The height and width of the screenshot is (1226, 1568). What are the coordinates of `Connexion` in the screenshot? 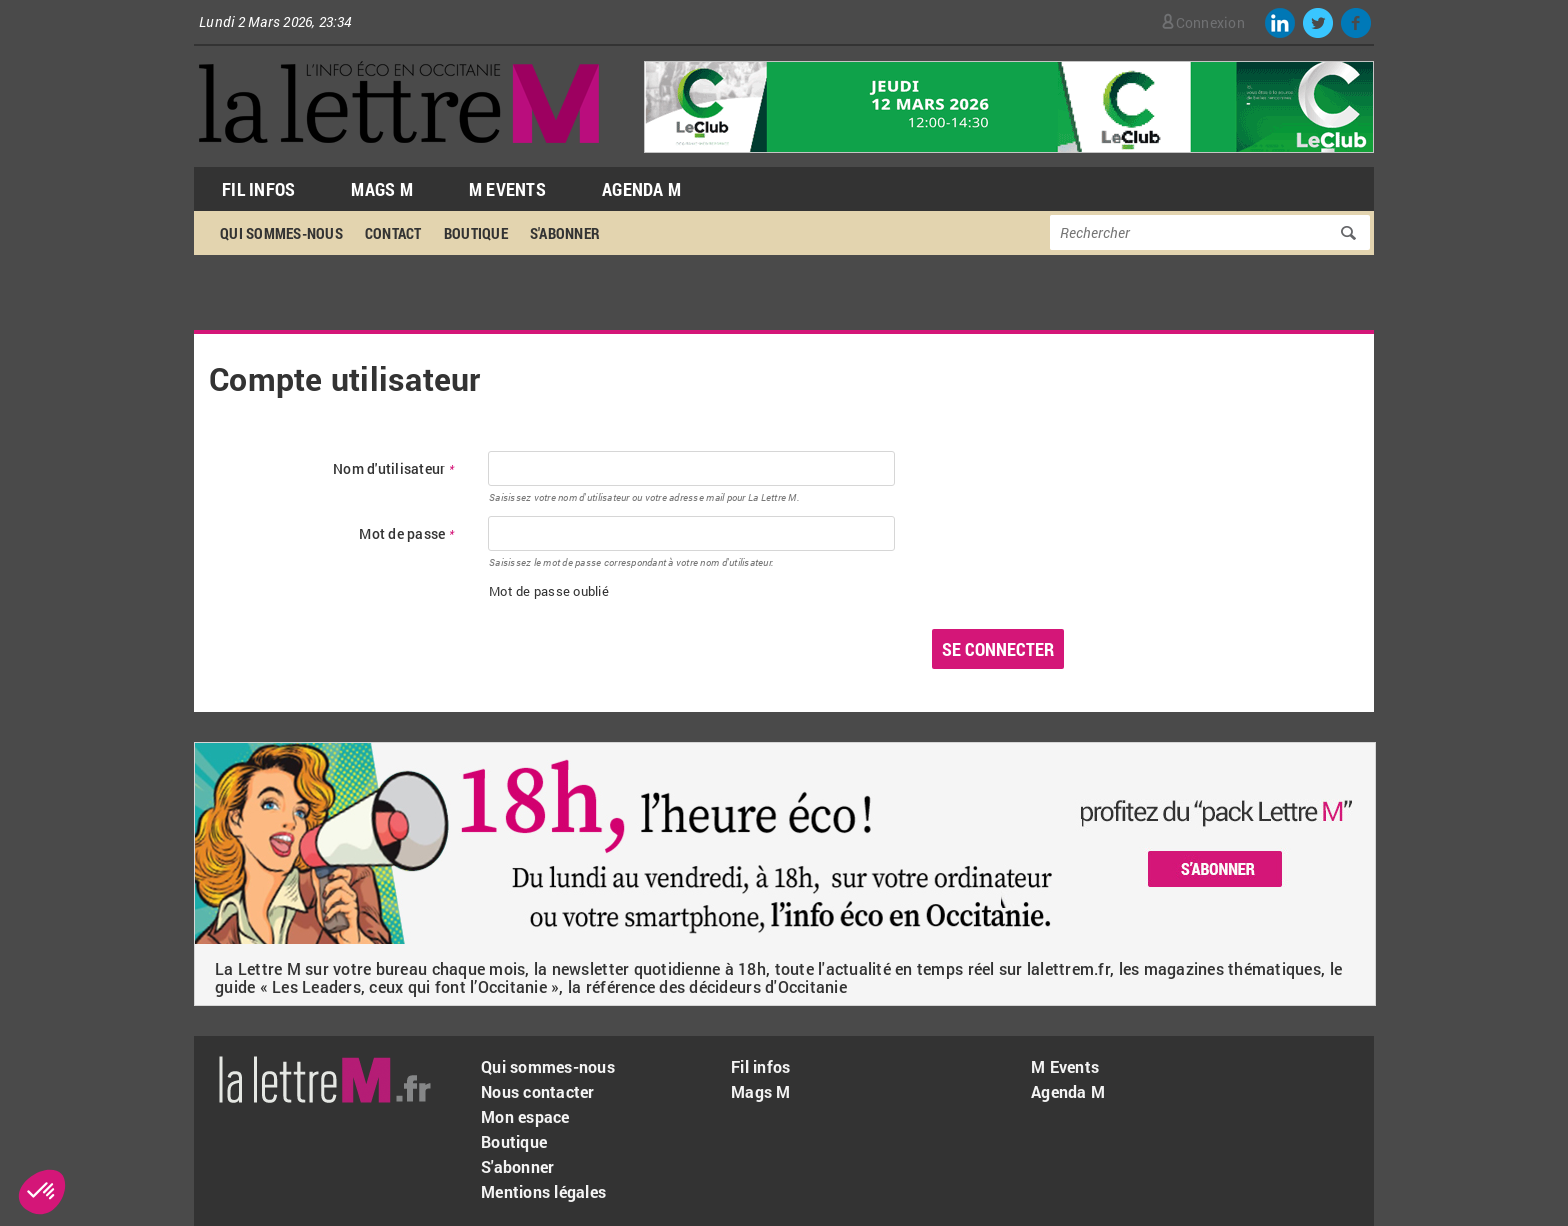 It's located at (1210, 22).